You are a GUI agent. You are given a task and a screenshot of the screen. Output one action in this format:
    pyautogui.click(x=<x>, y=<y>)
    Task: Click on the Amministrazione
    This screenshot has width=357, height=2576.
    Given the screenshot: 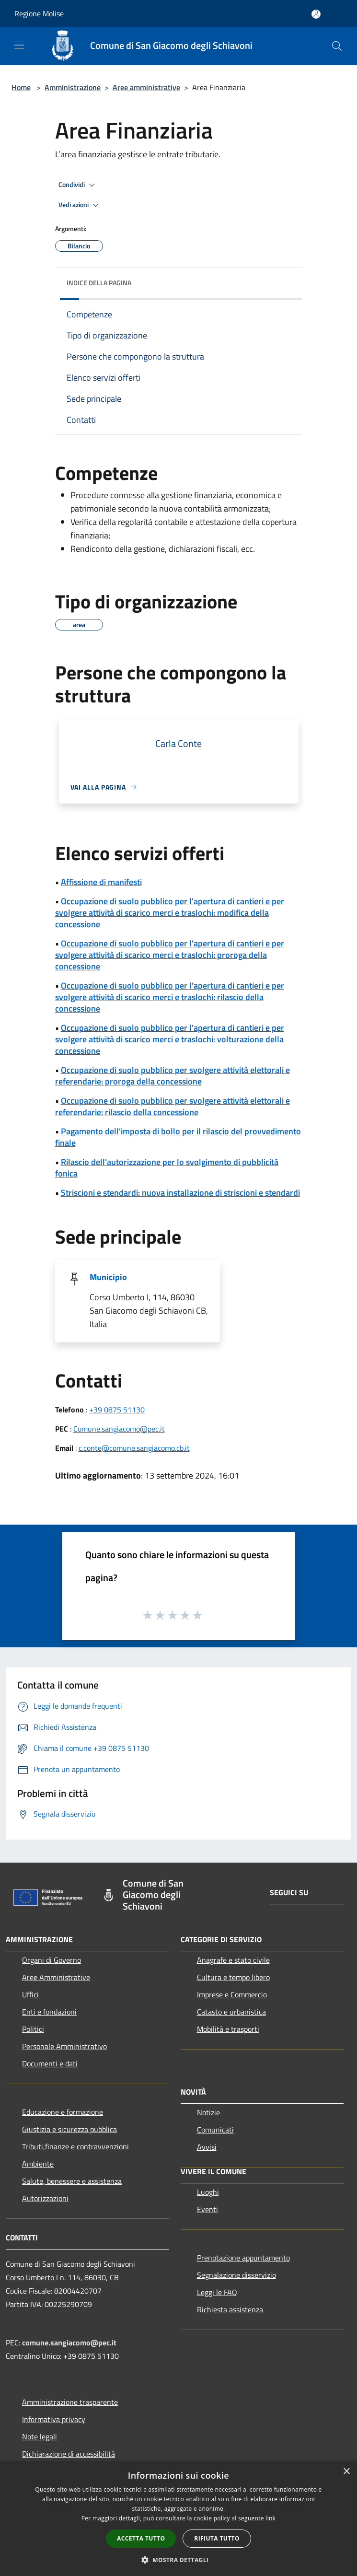 What is the action you would take?
    pyautogui.click(x=73, y=87)
    